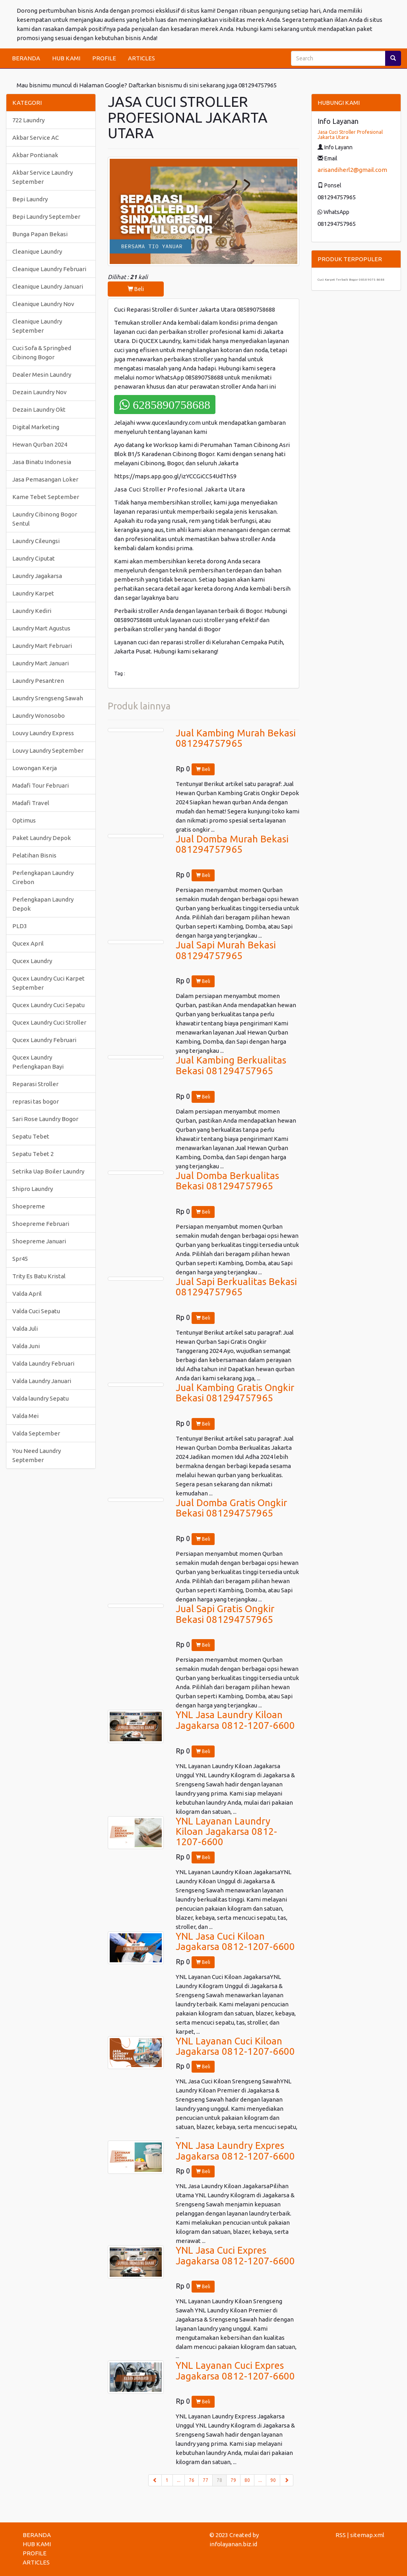 This screenshot has height=2576, width=407. What do you see at coordinates (136, 289) in the screenshot?
I see `Beli [button]` at bounding box center [136, 289].